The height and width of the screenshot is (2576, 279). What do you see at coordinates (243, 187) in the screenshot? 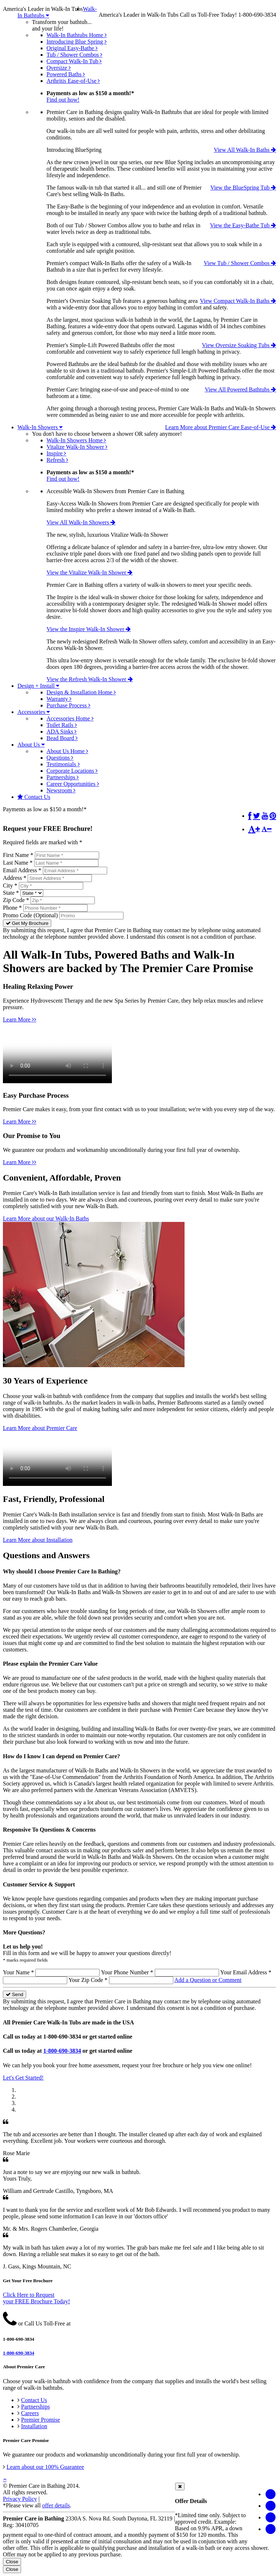
I see `View the BlueSpring Tub` at bounding box center [243, 187].